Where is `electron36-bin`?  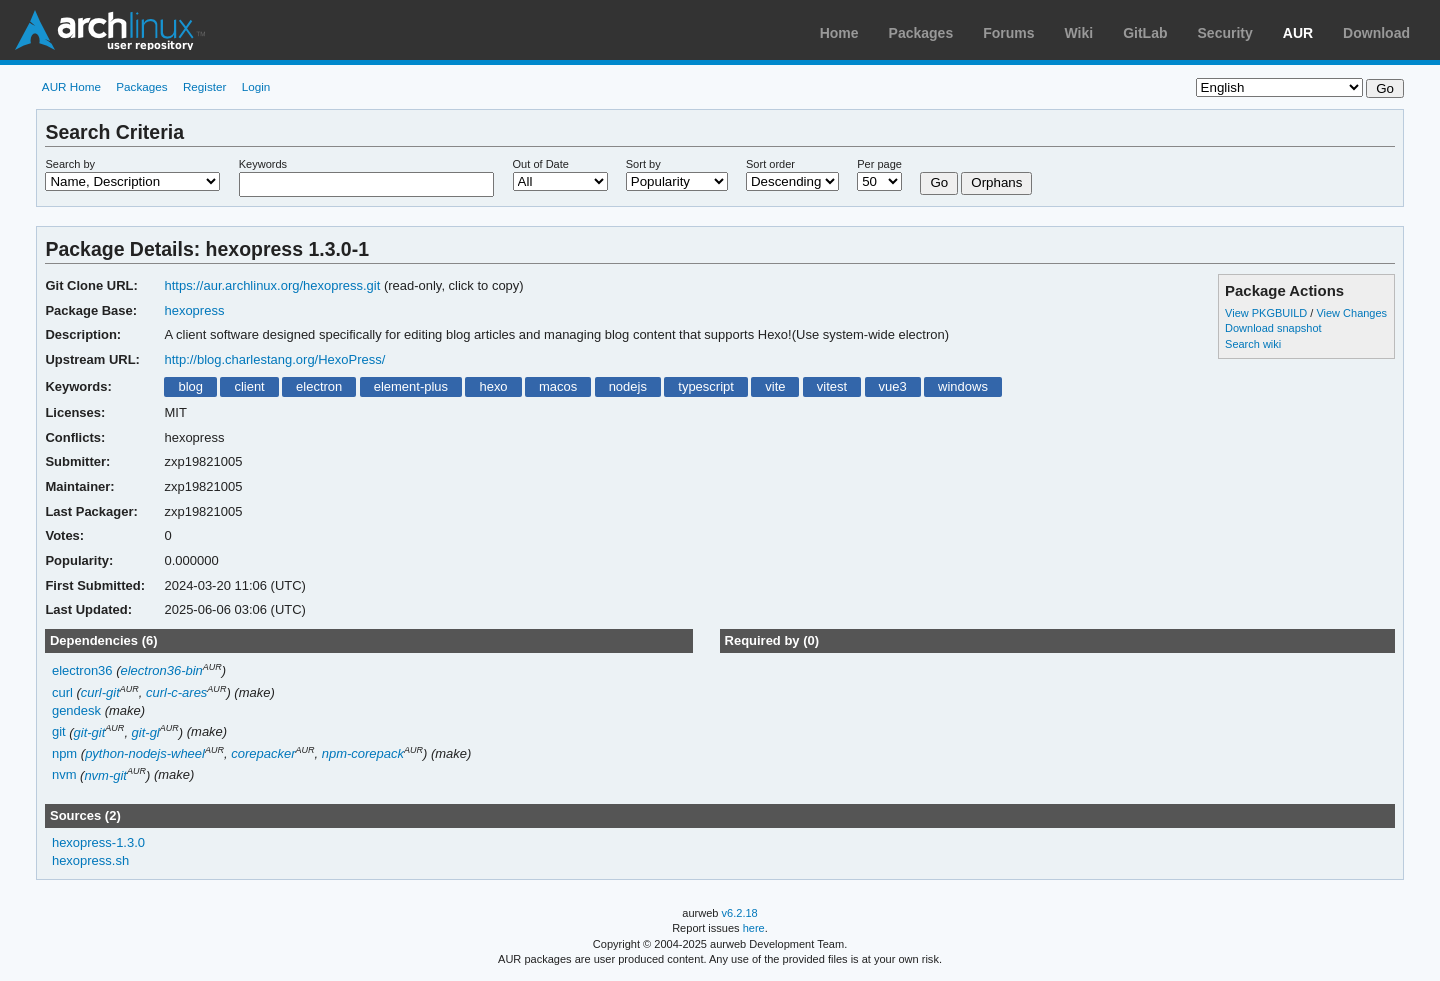
electron36-bin is located at coordinates (162, 670).